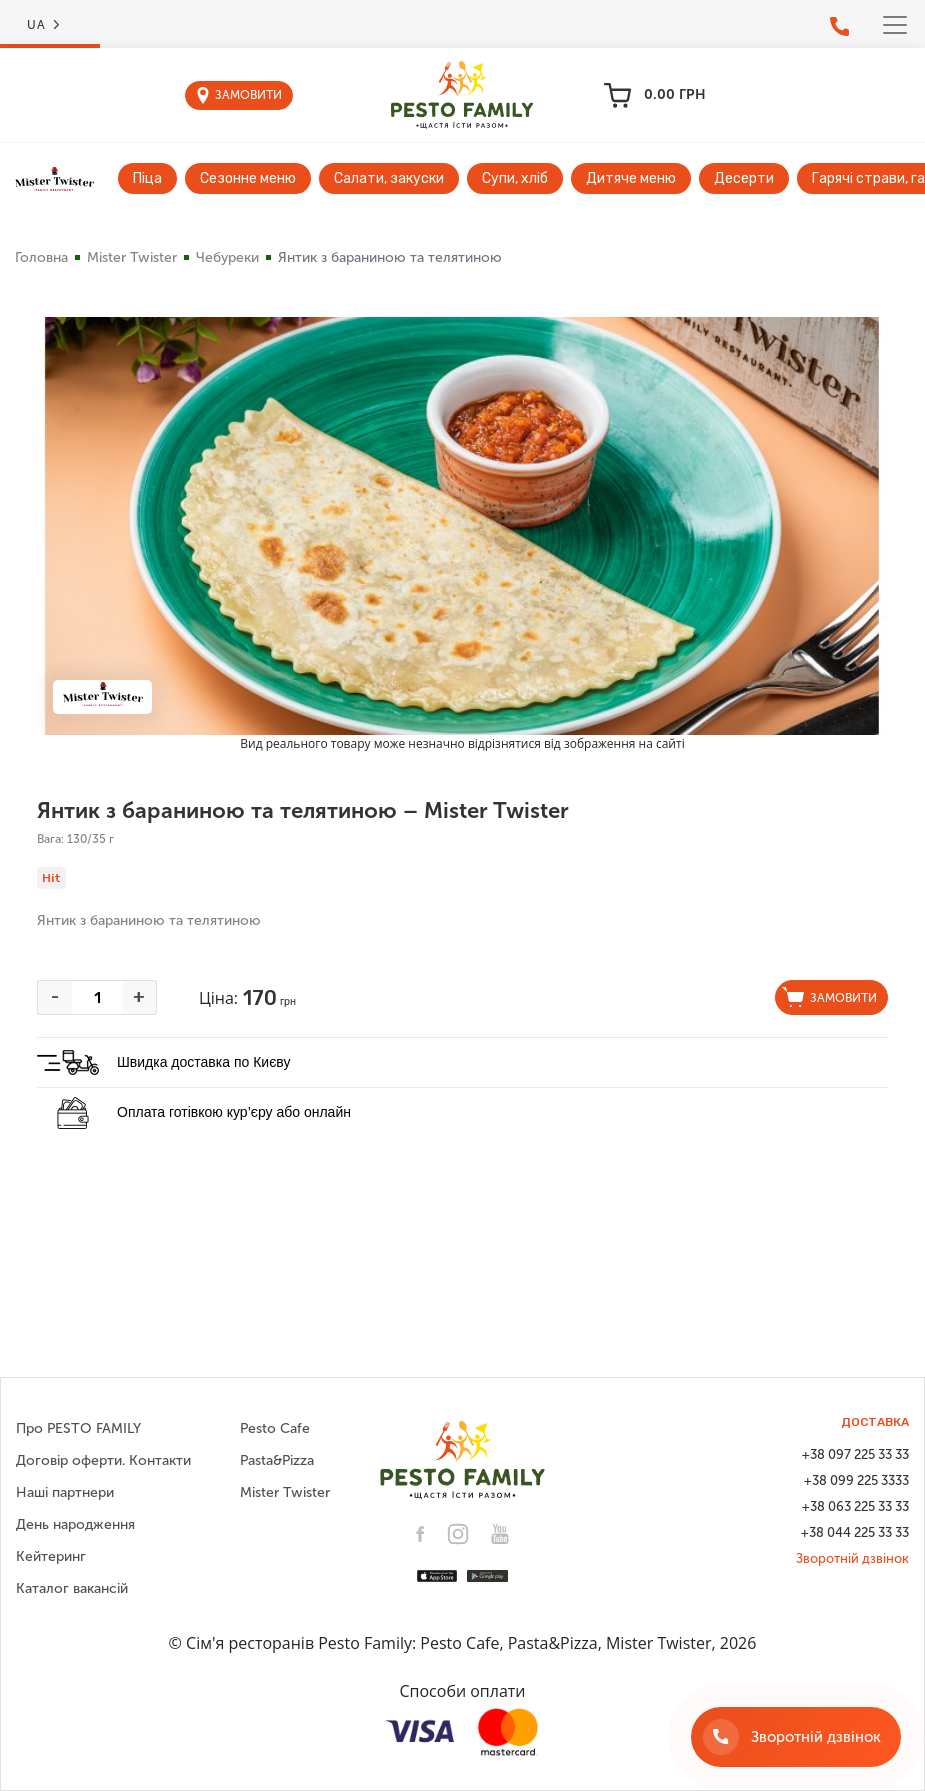  I want to click on Pasta&Pizza, so click(277, 1460).